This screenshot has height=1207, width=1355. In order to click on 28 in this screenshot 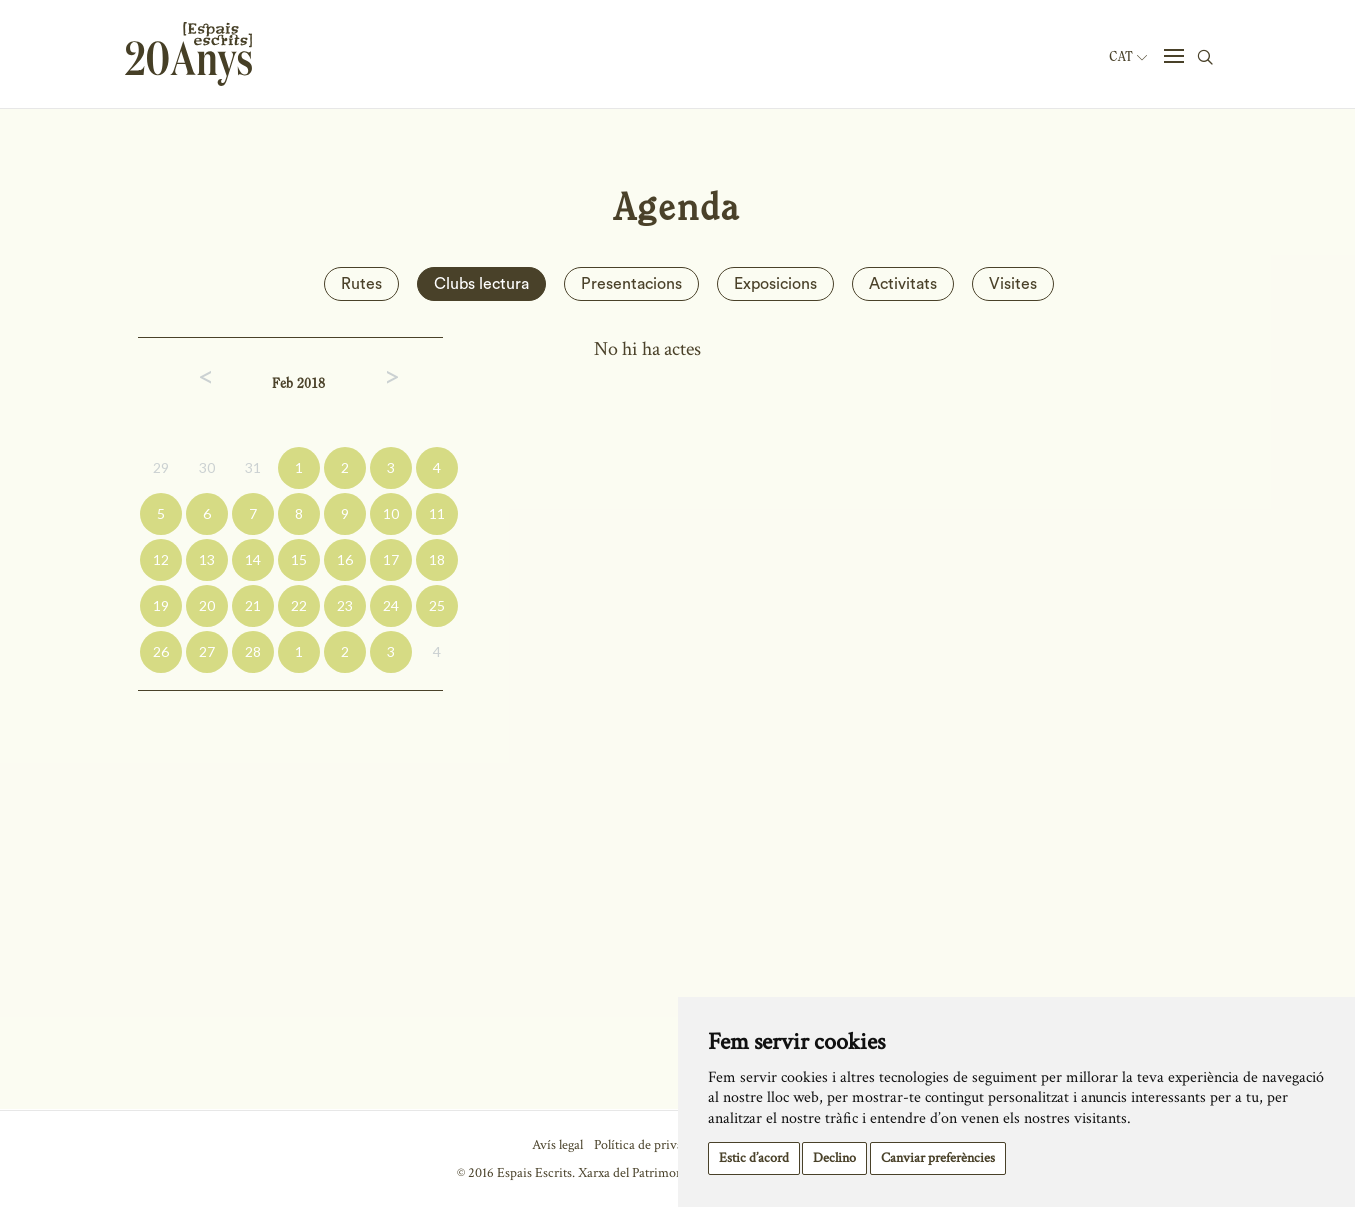, I will do `click(253, 651)`.